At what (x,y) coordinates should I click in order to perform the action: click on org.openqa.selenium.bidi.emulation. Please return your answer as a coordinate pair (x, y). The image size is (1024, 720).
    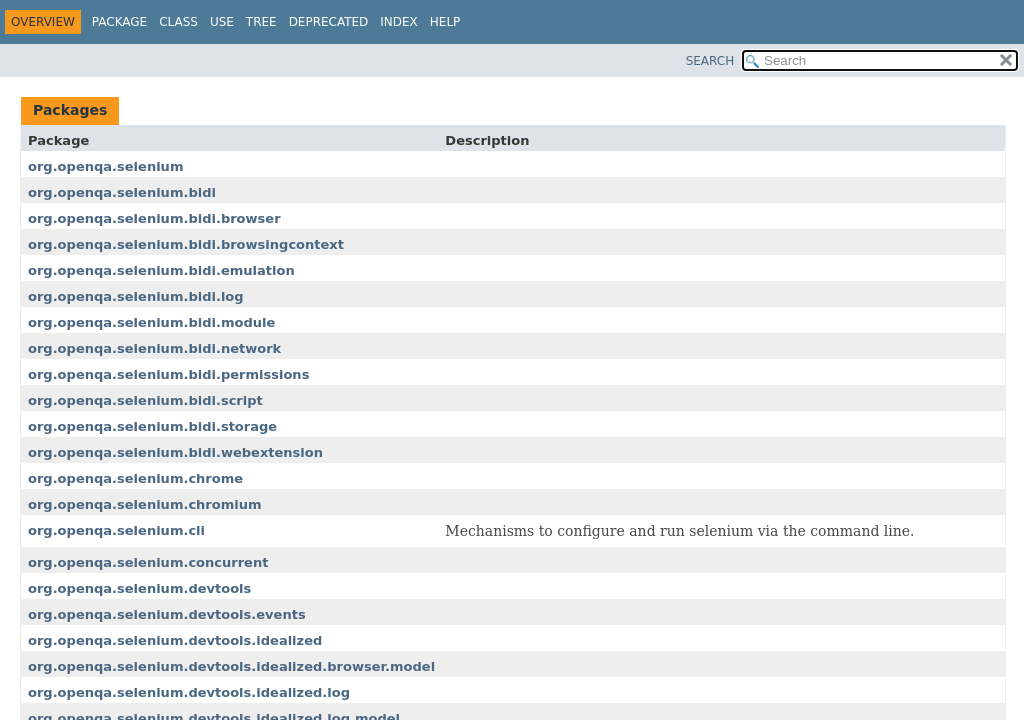
    Looking at the image, I should click on (161, 270).